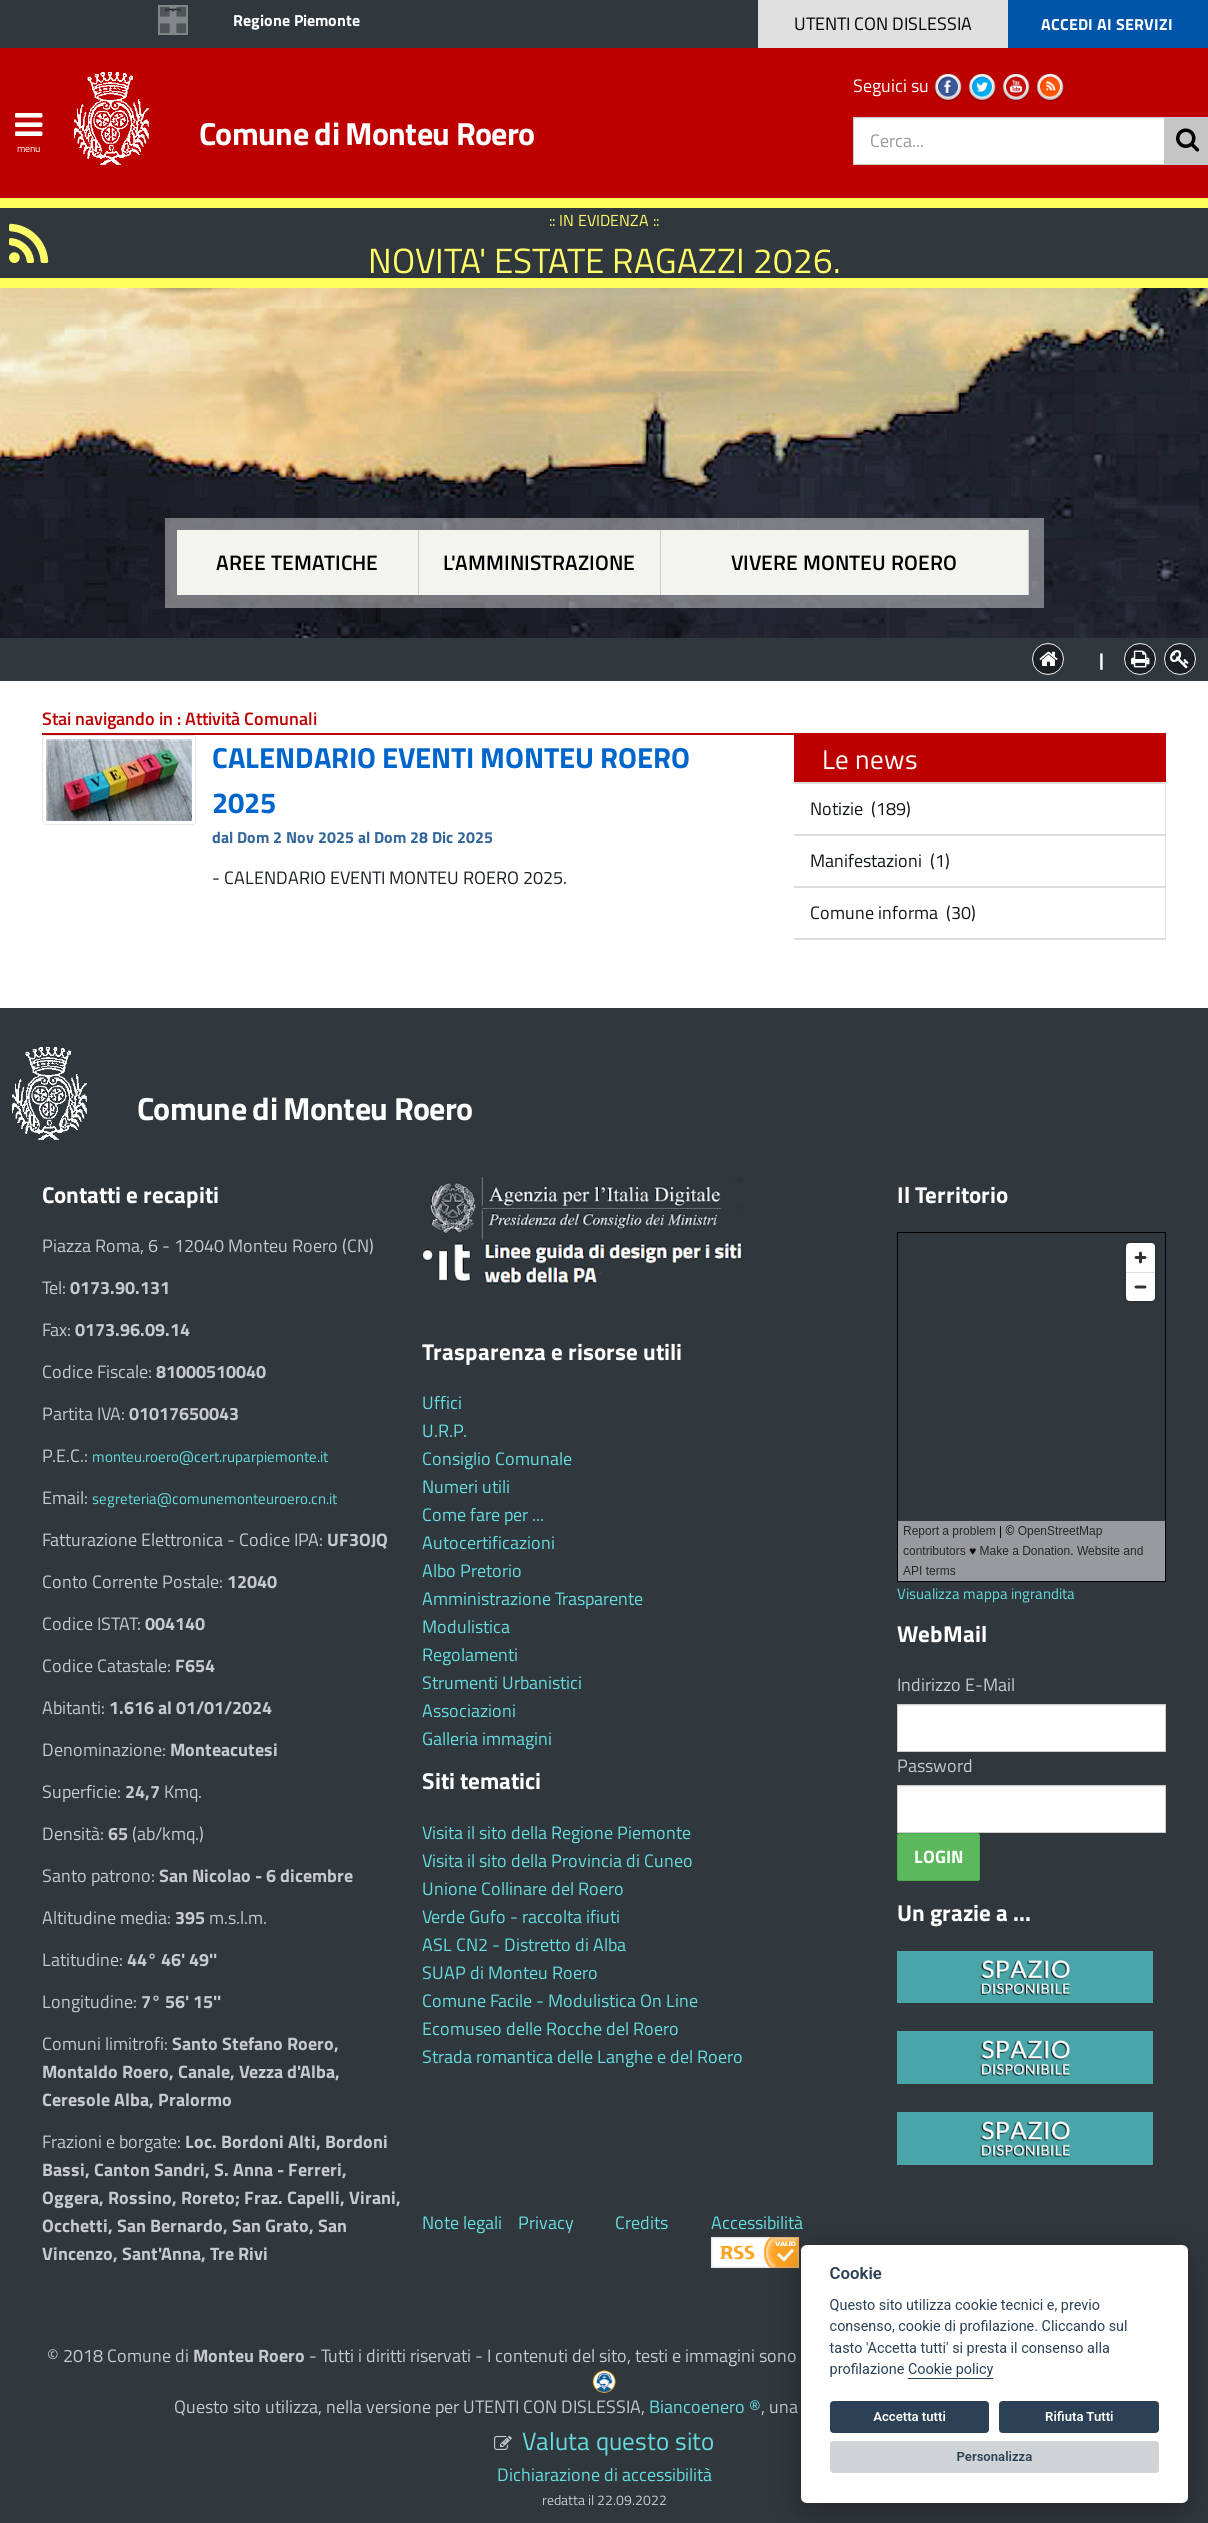 The height and width of the screenshot is (2523, 1208). I want to click on segreteria@comunemonteuroero.cn.it, so click(214, 1498).